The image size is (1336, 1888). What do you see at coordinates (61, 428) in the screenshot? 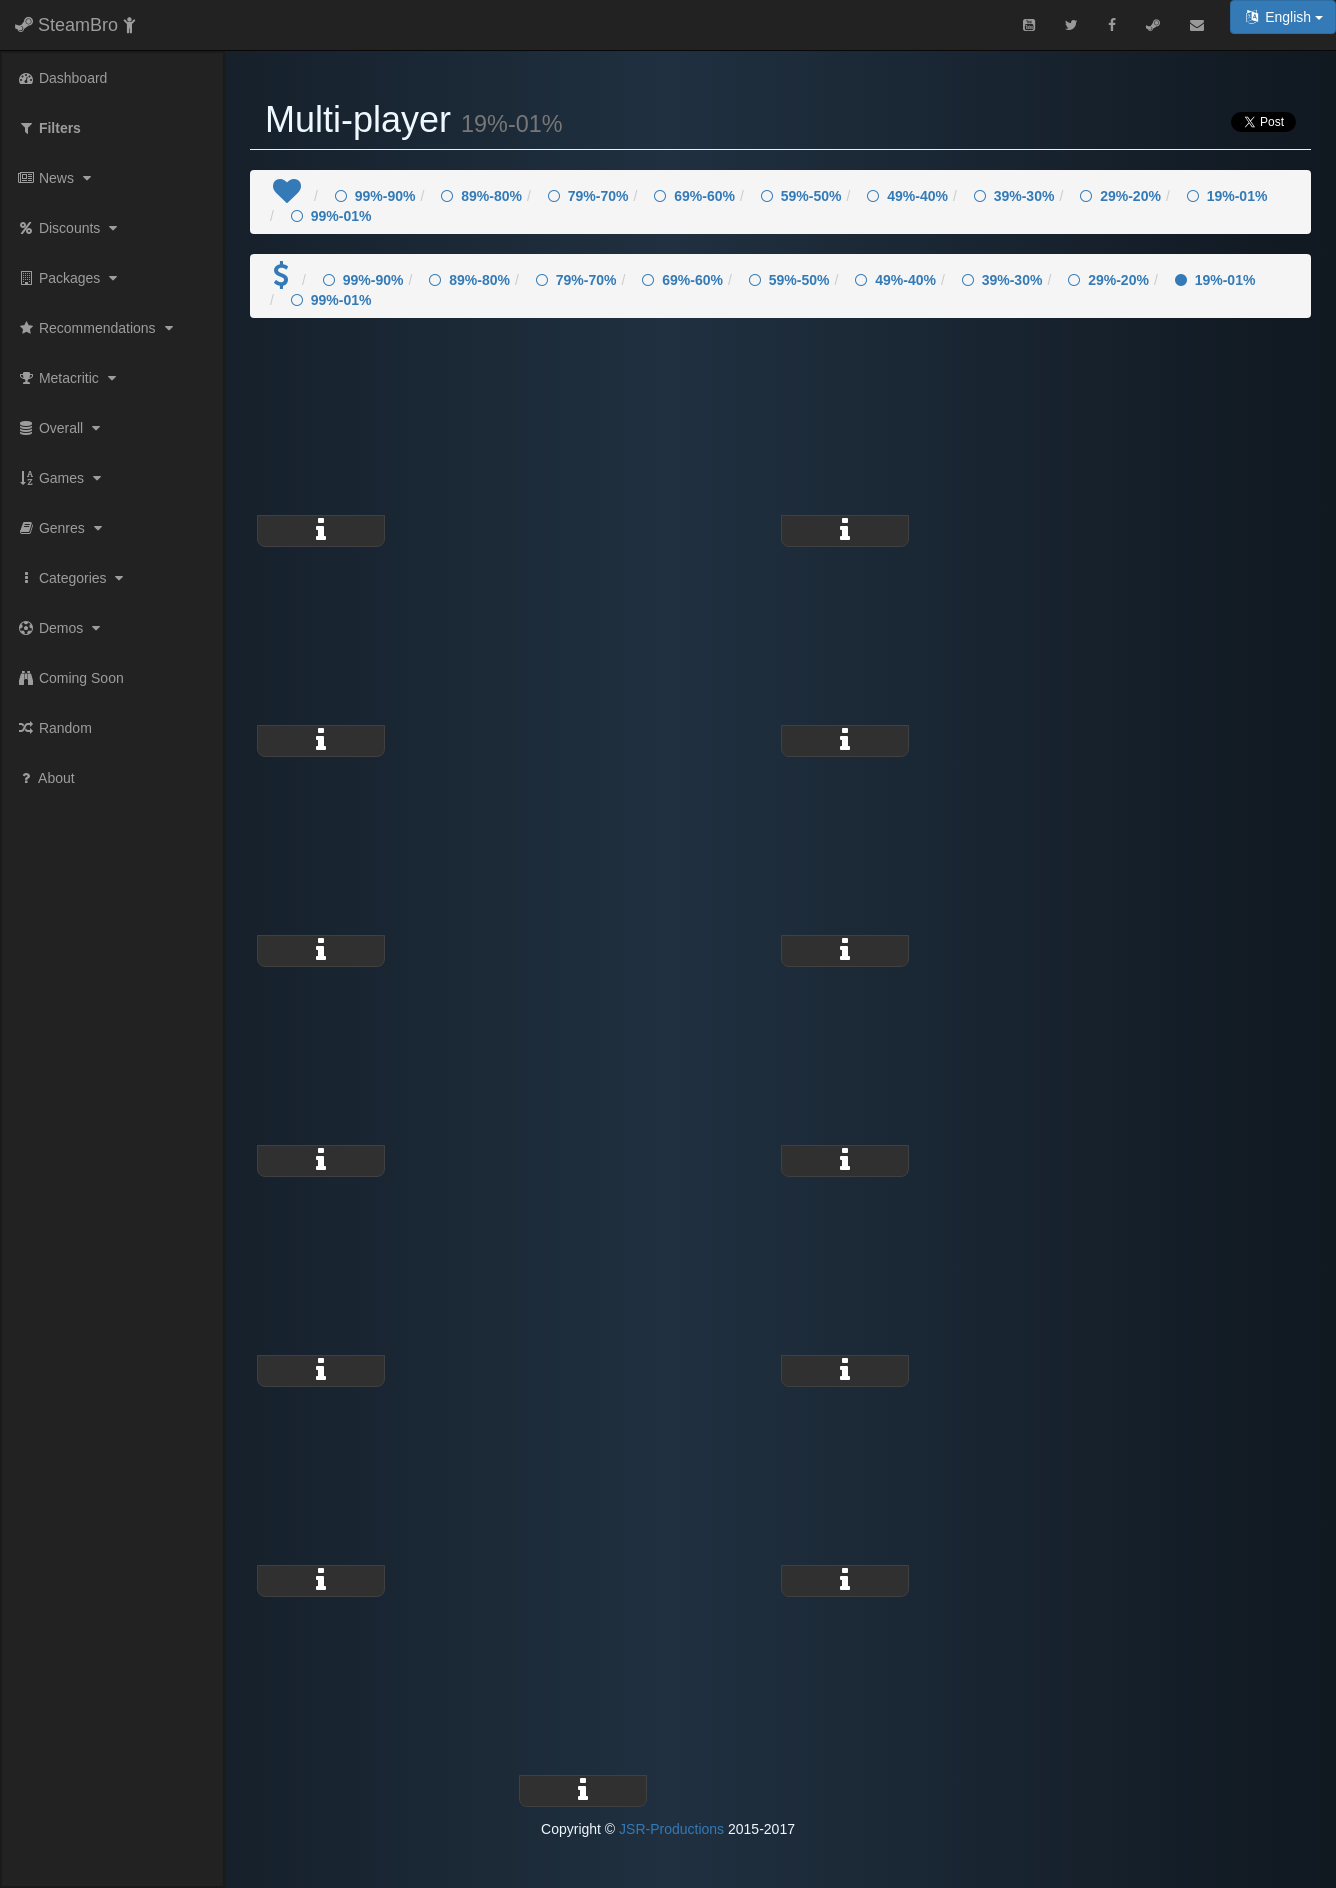
I see `Overall` at bounding box center [61, 428].